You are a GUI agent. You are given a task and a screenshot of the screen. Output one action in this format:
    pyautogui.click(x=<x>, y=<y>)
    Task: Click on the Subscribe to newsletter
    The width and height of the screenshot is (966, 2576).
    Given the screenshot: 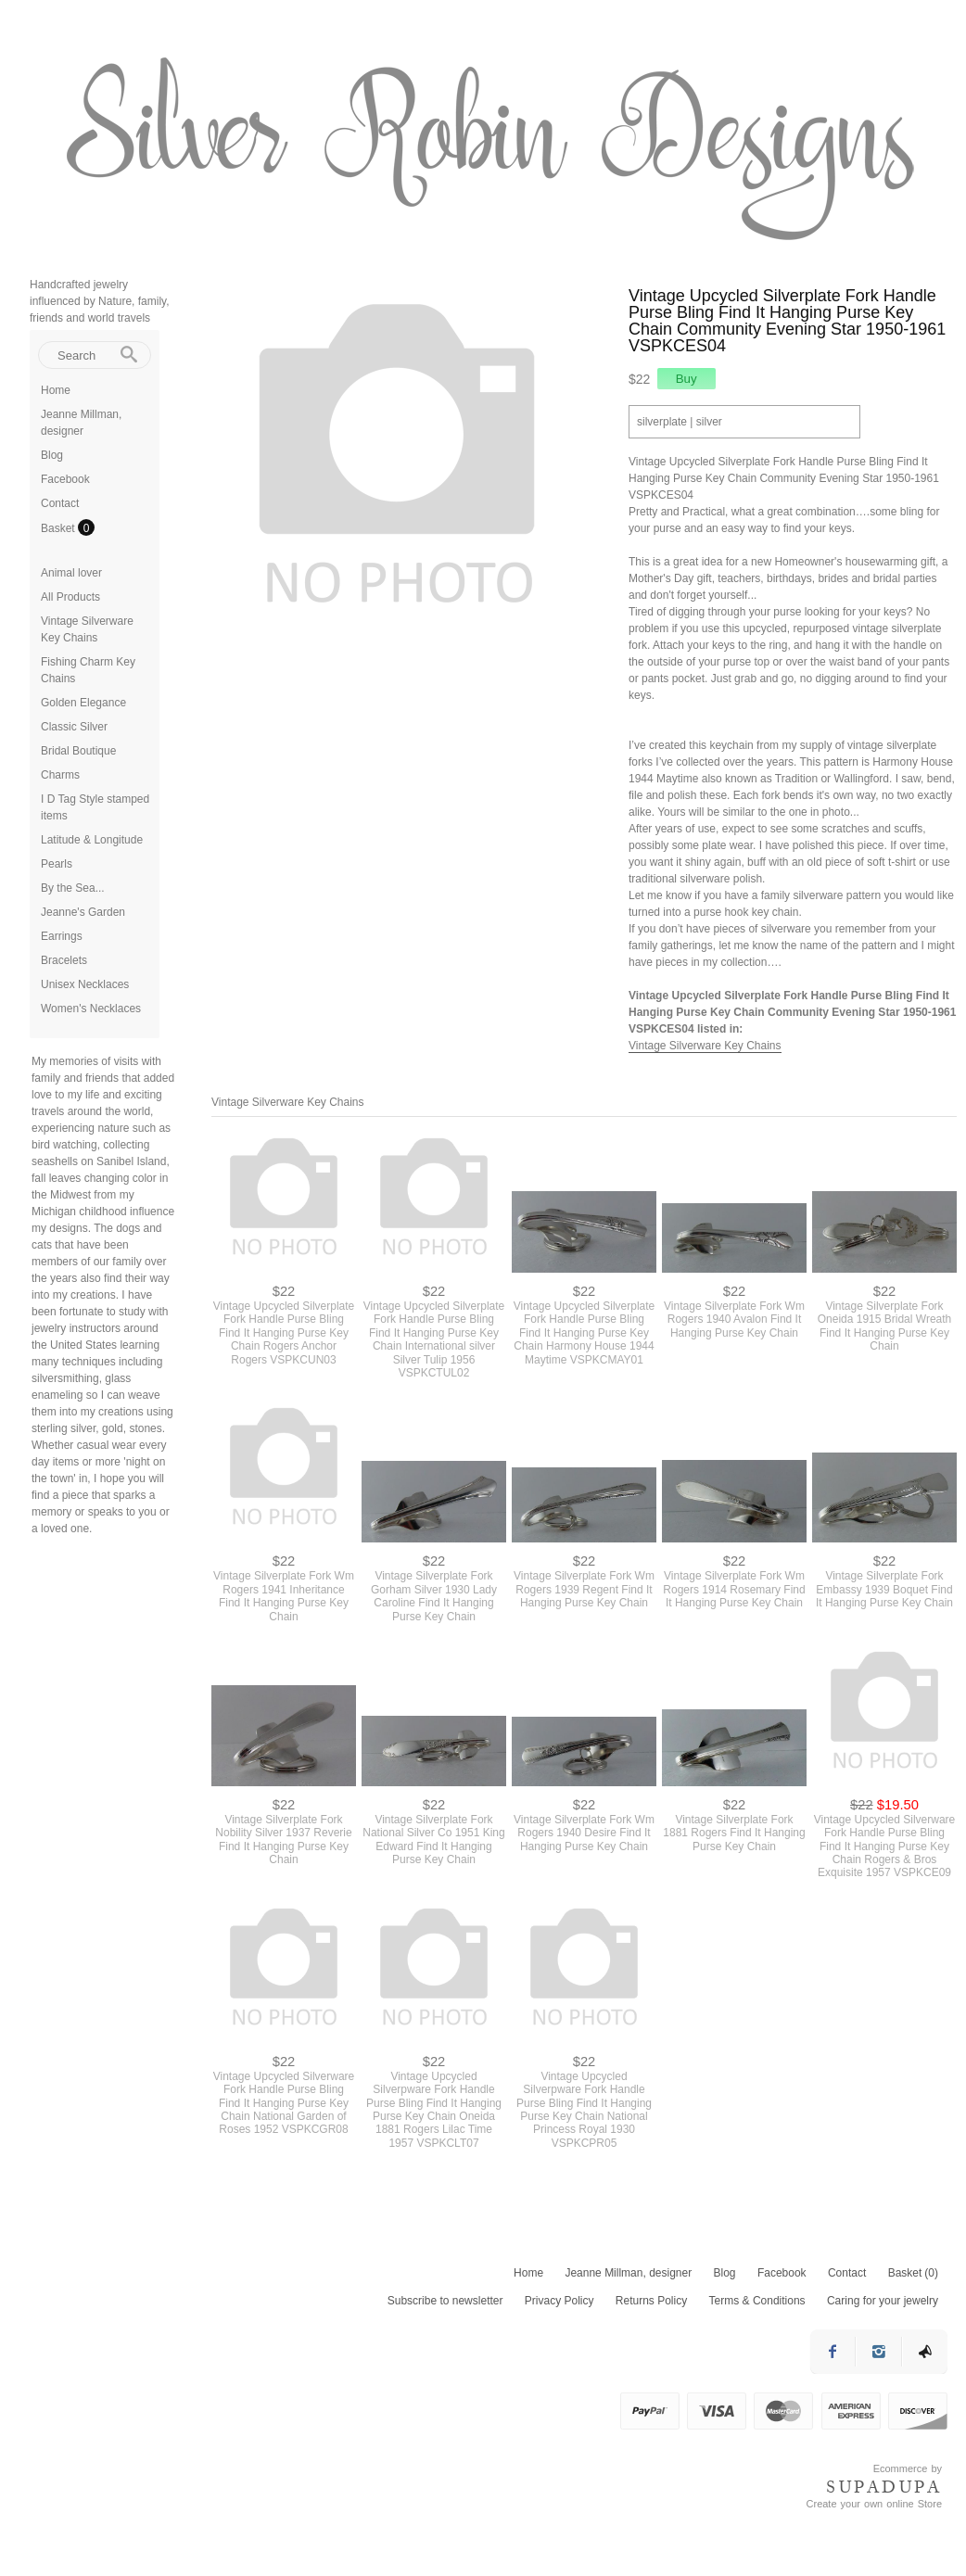 What is the action you would take?
    pyautogui.click(x=445, y=2300)
    